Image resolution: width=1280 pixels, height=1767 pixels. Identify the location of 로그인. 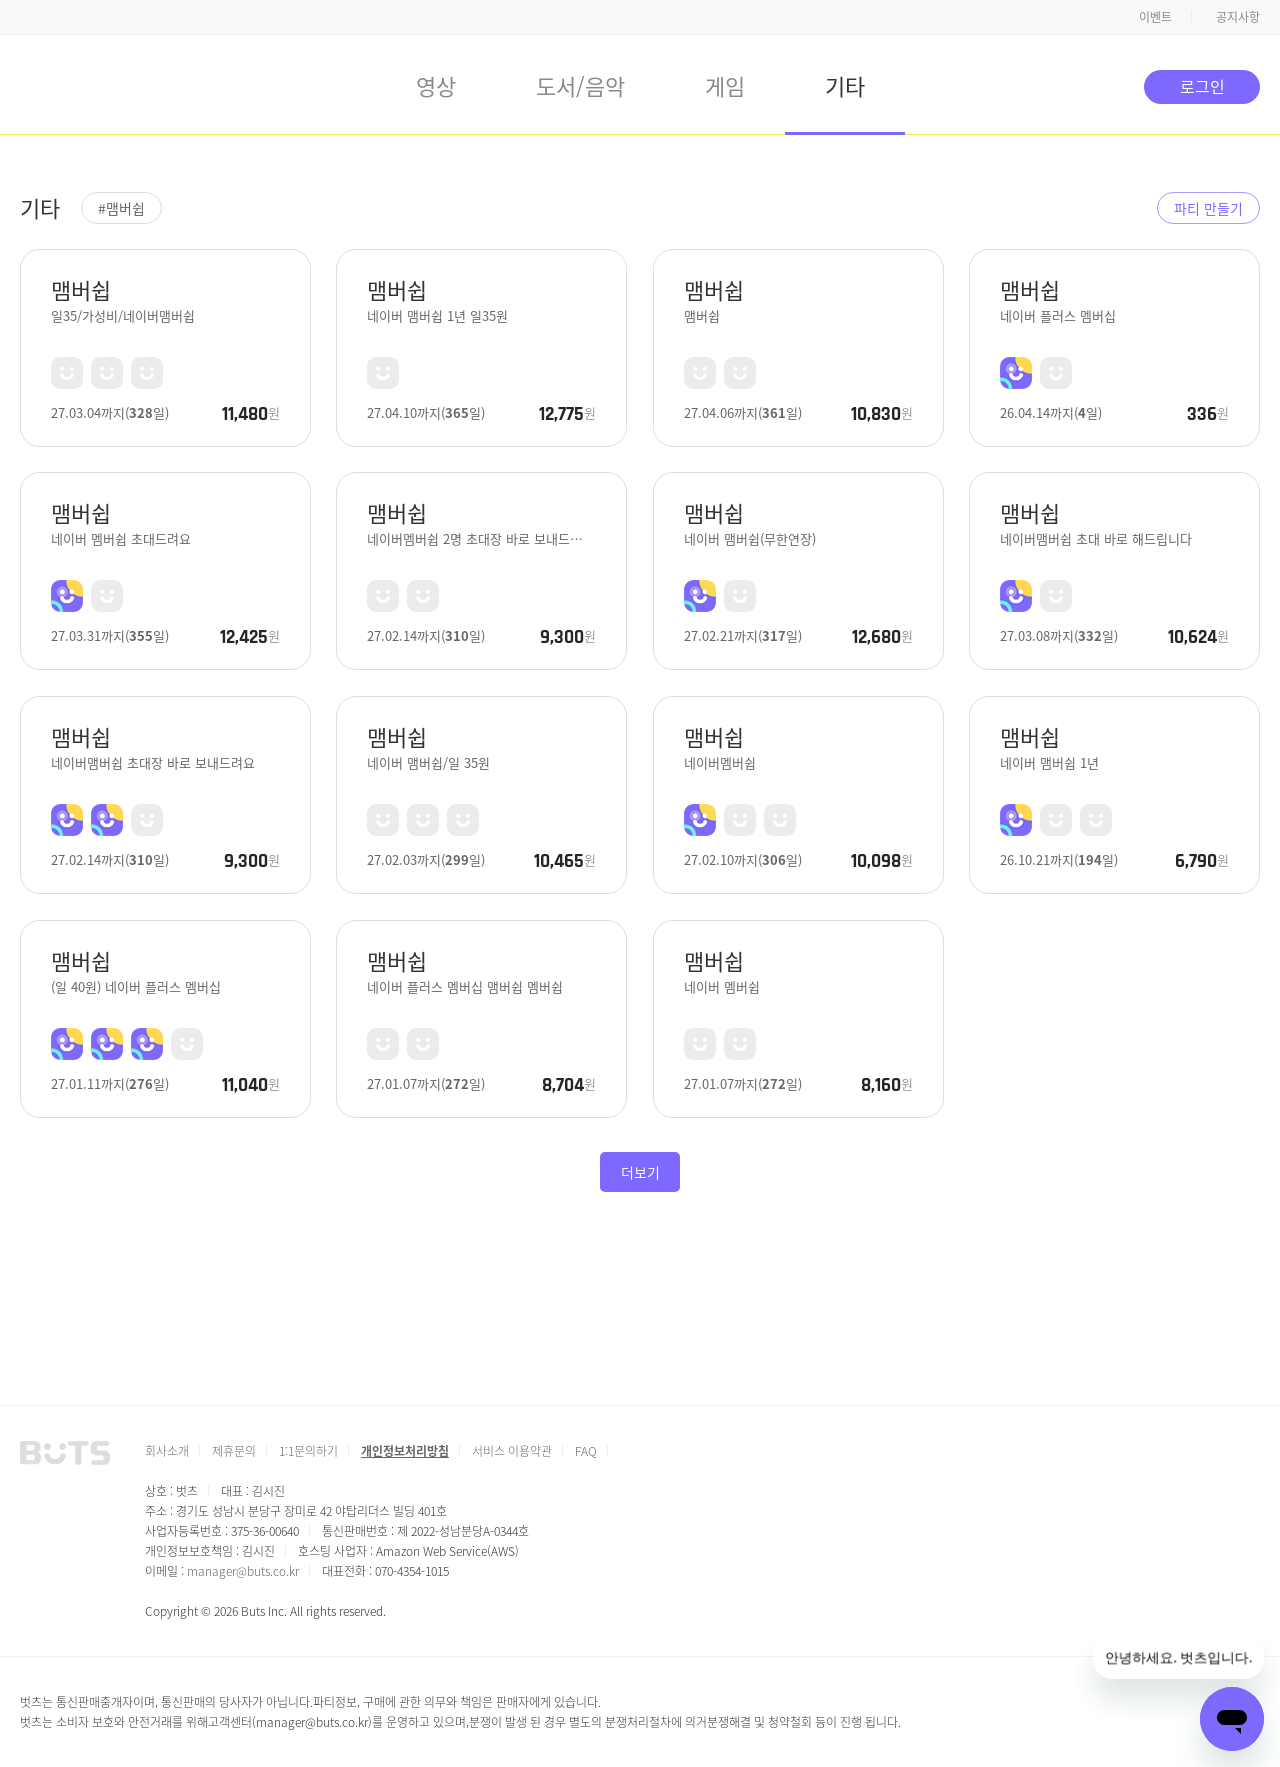
(1202, 86).